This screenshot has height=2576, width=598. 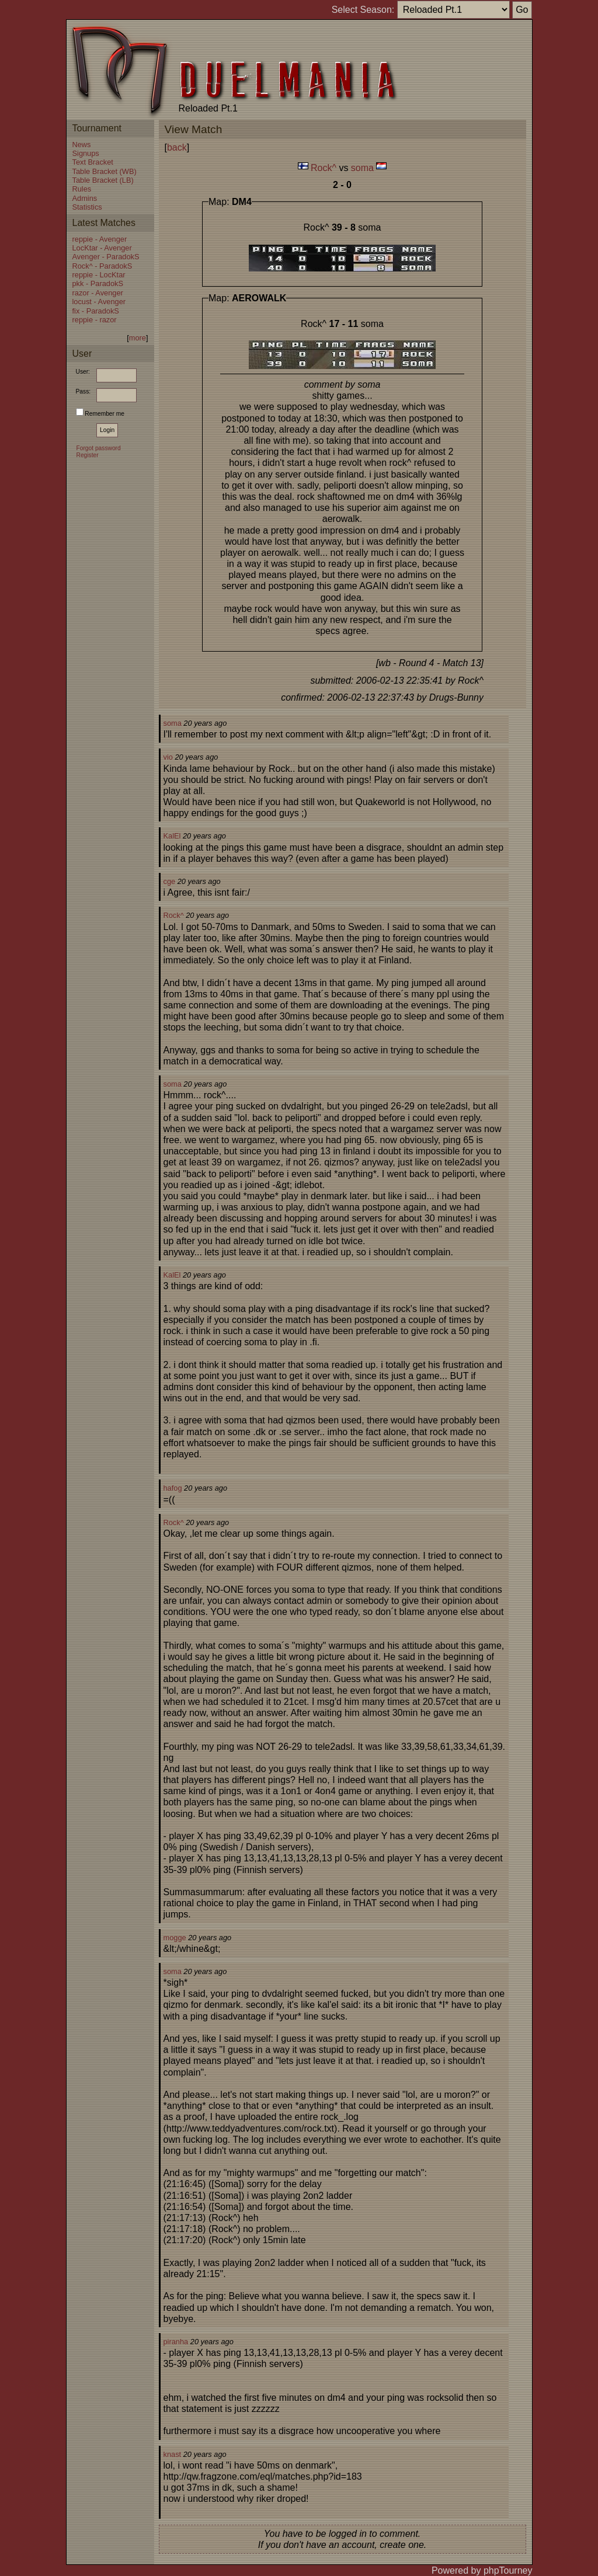 I want to click on Text Bracket, so click(x=92, y=162).